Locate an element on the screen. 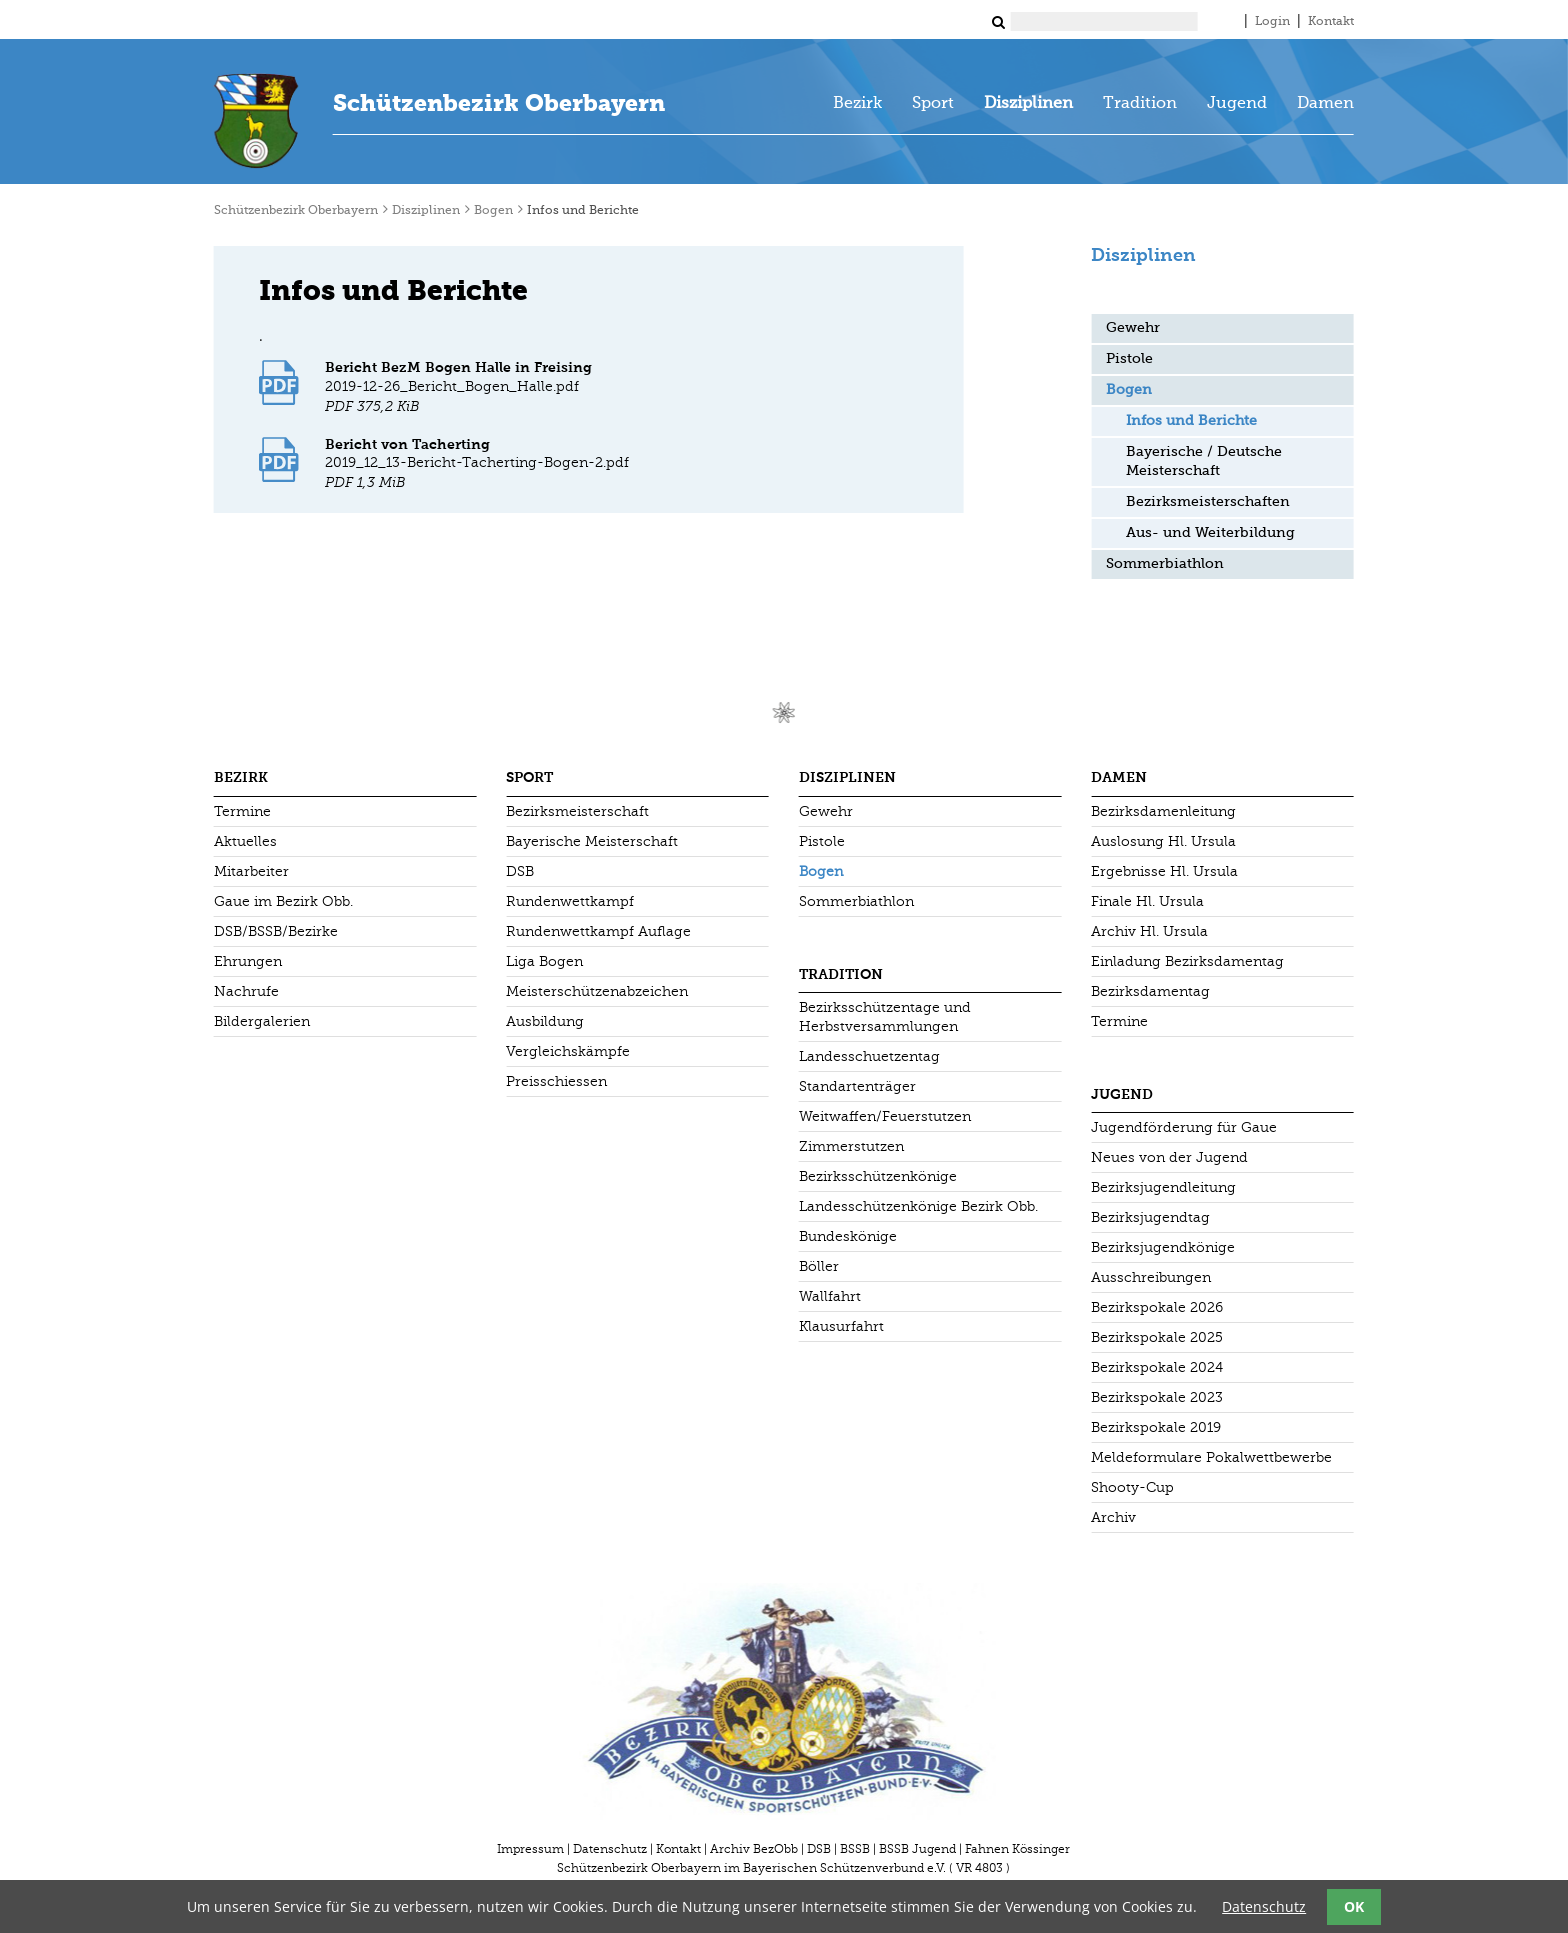 This screenshot has height=1933, width=1568. Bezirk is located at coordinates (857, 104).